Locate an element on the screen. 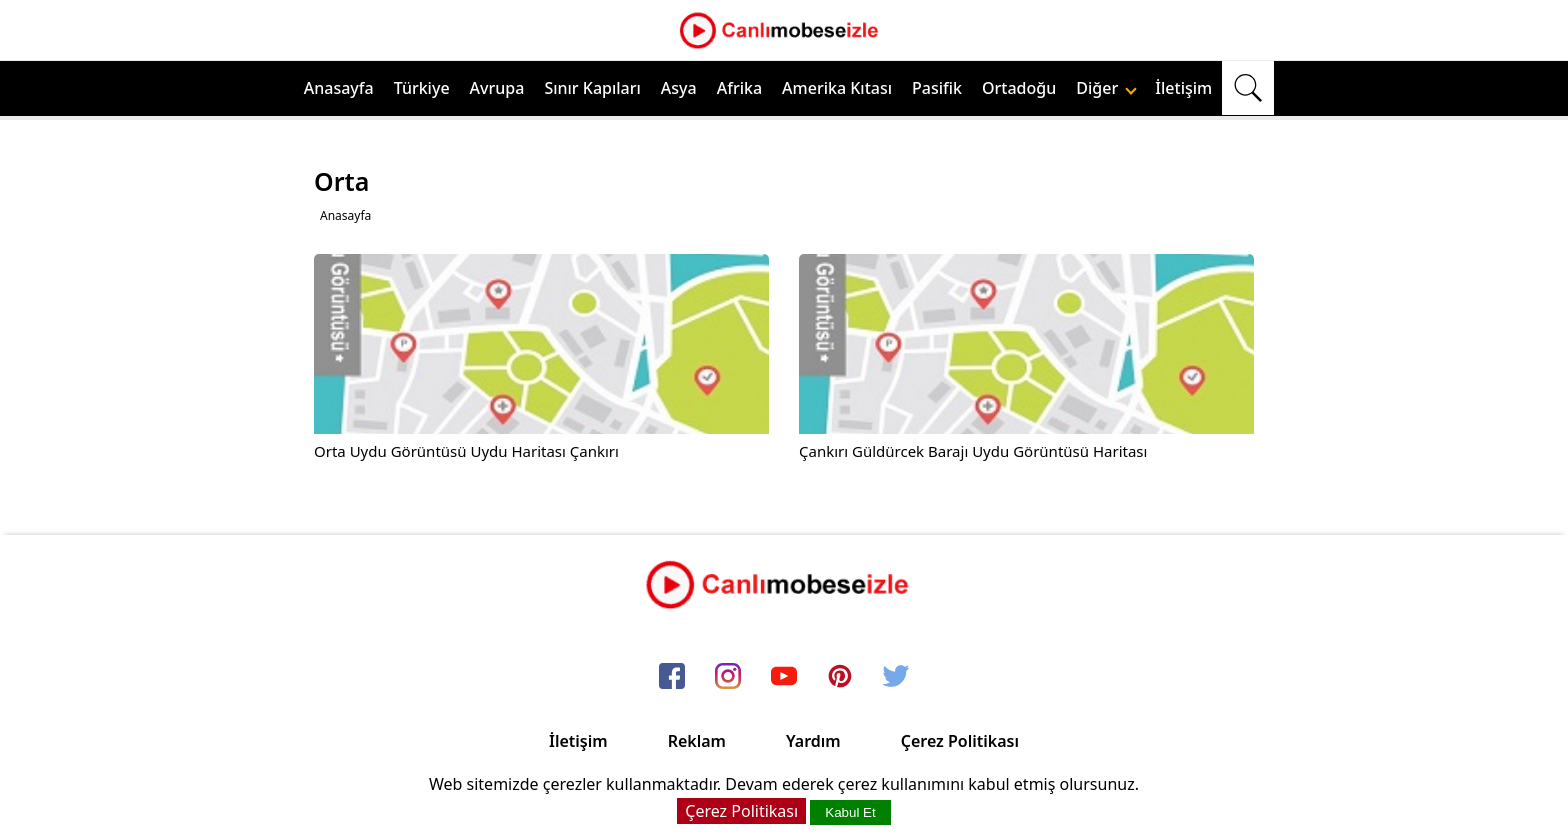  [instagram] is located at coordinates (728, 677).